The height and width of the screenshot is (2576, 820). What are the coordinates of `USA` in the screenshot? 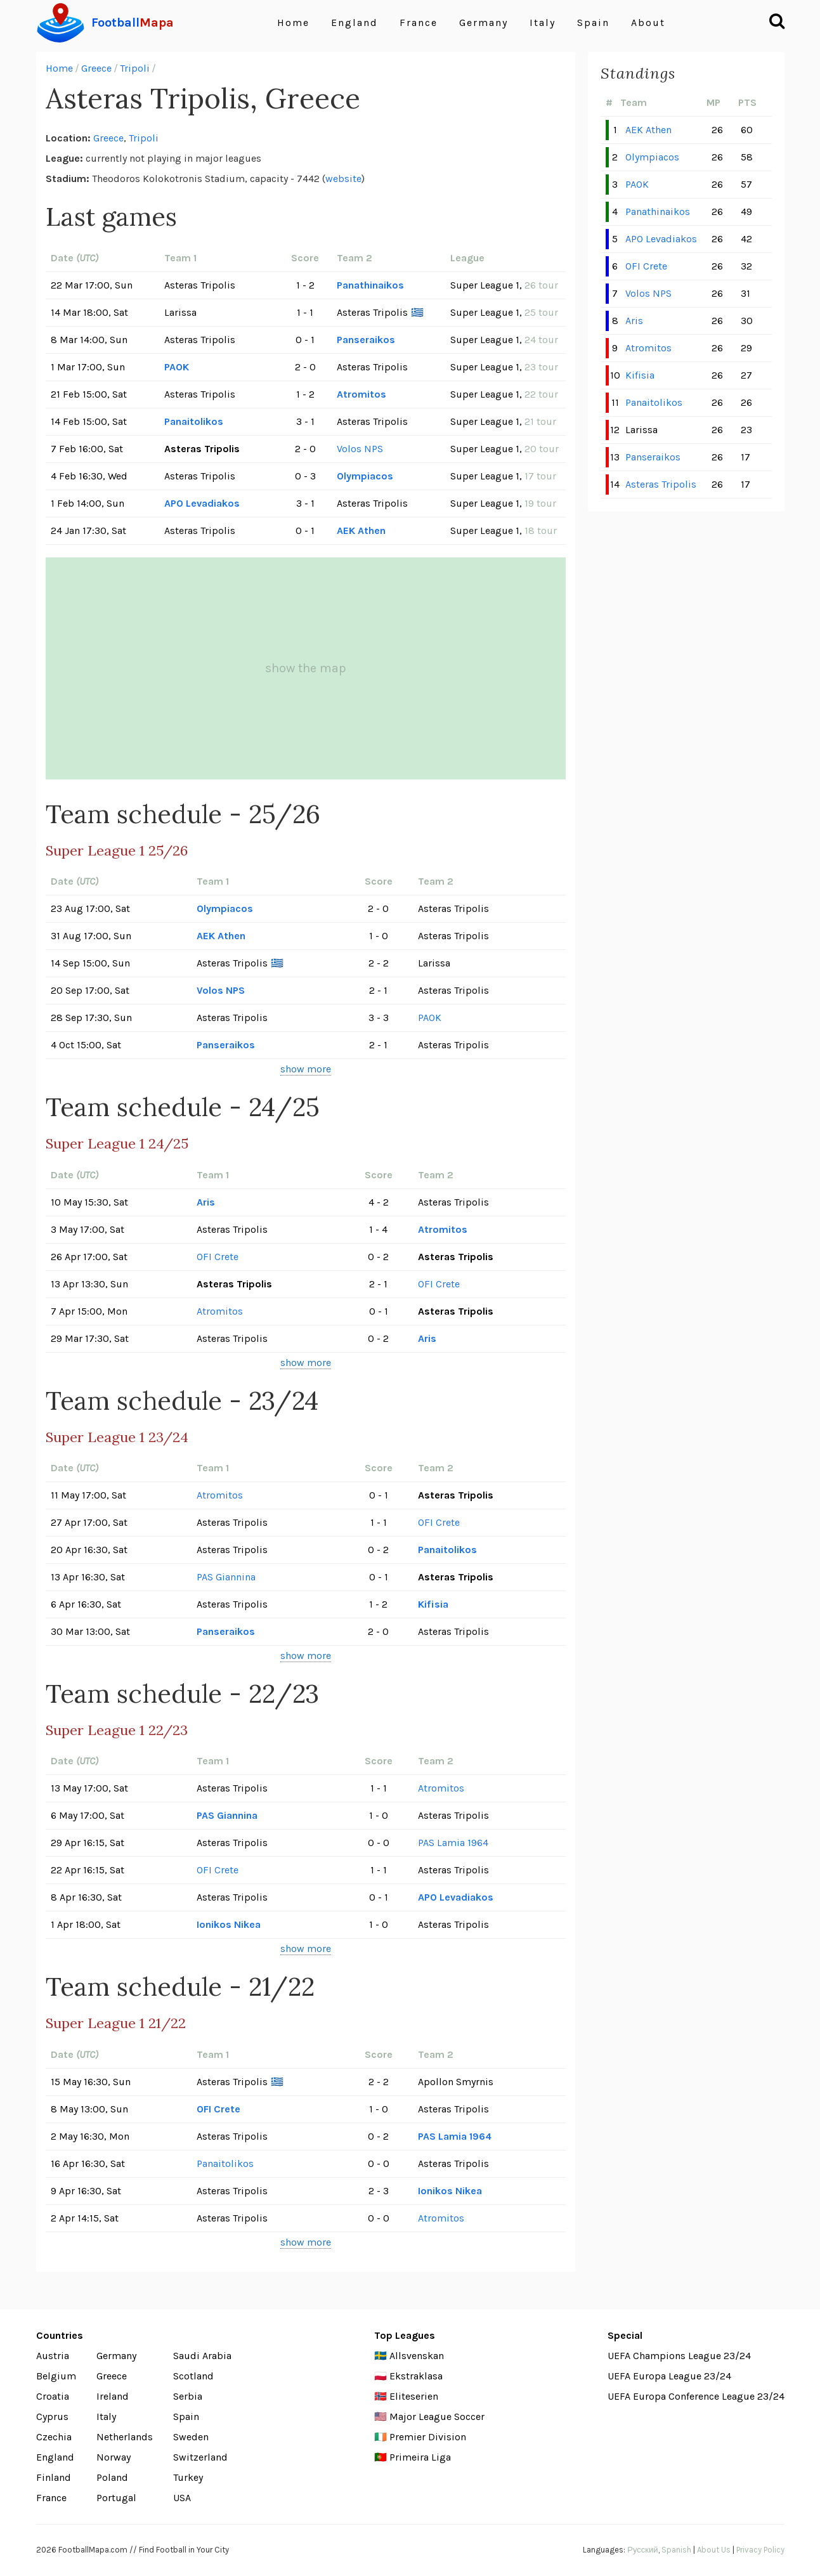 It's located at (182, 2498).